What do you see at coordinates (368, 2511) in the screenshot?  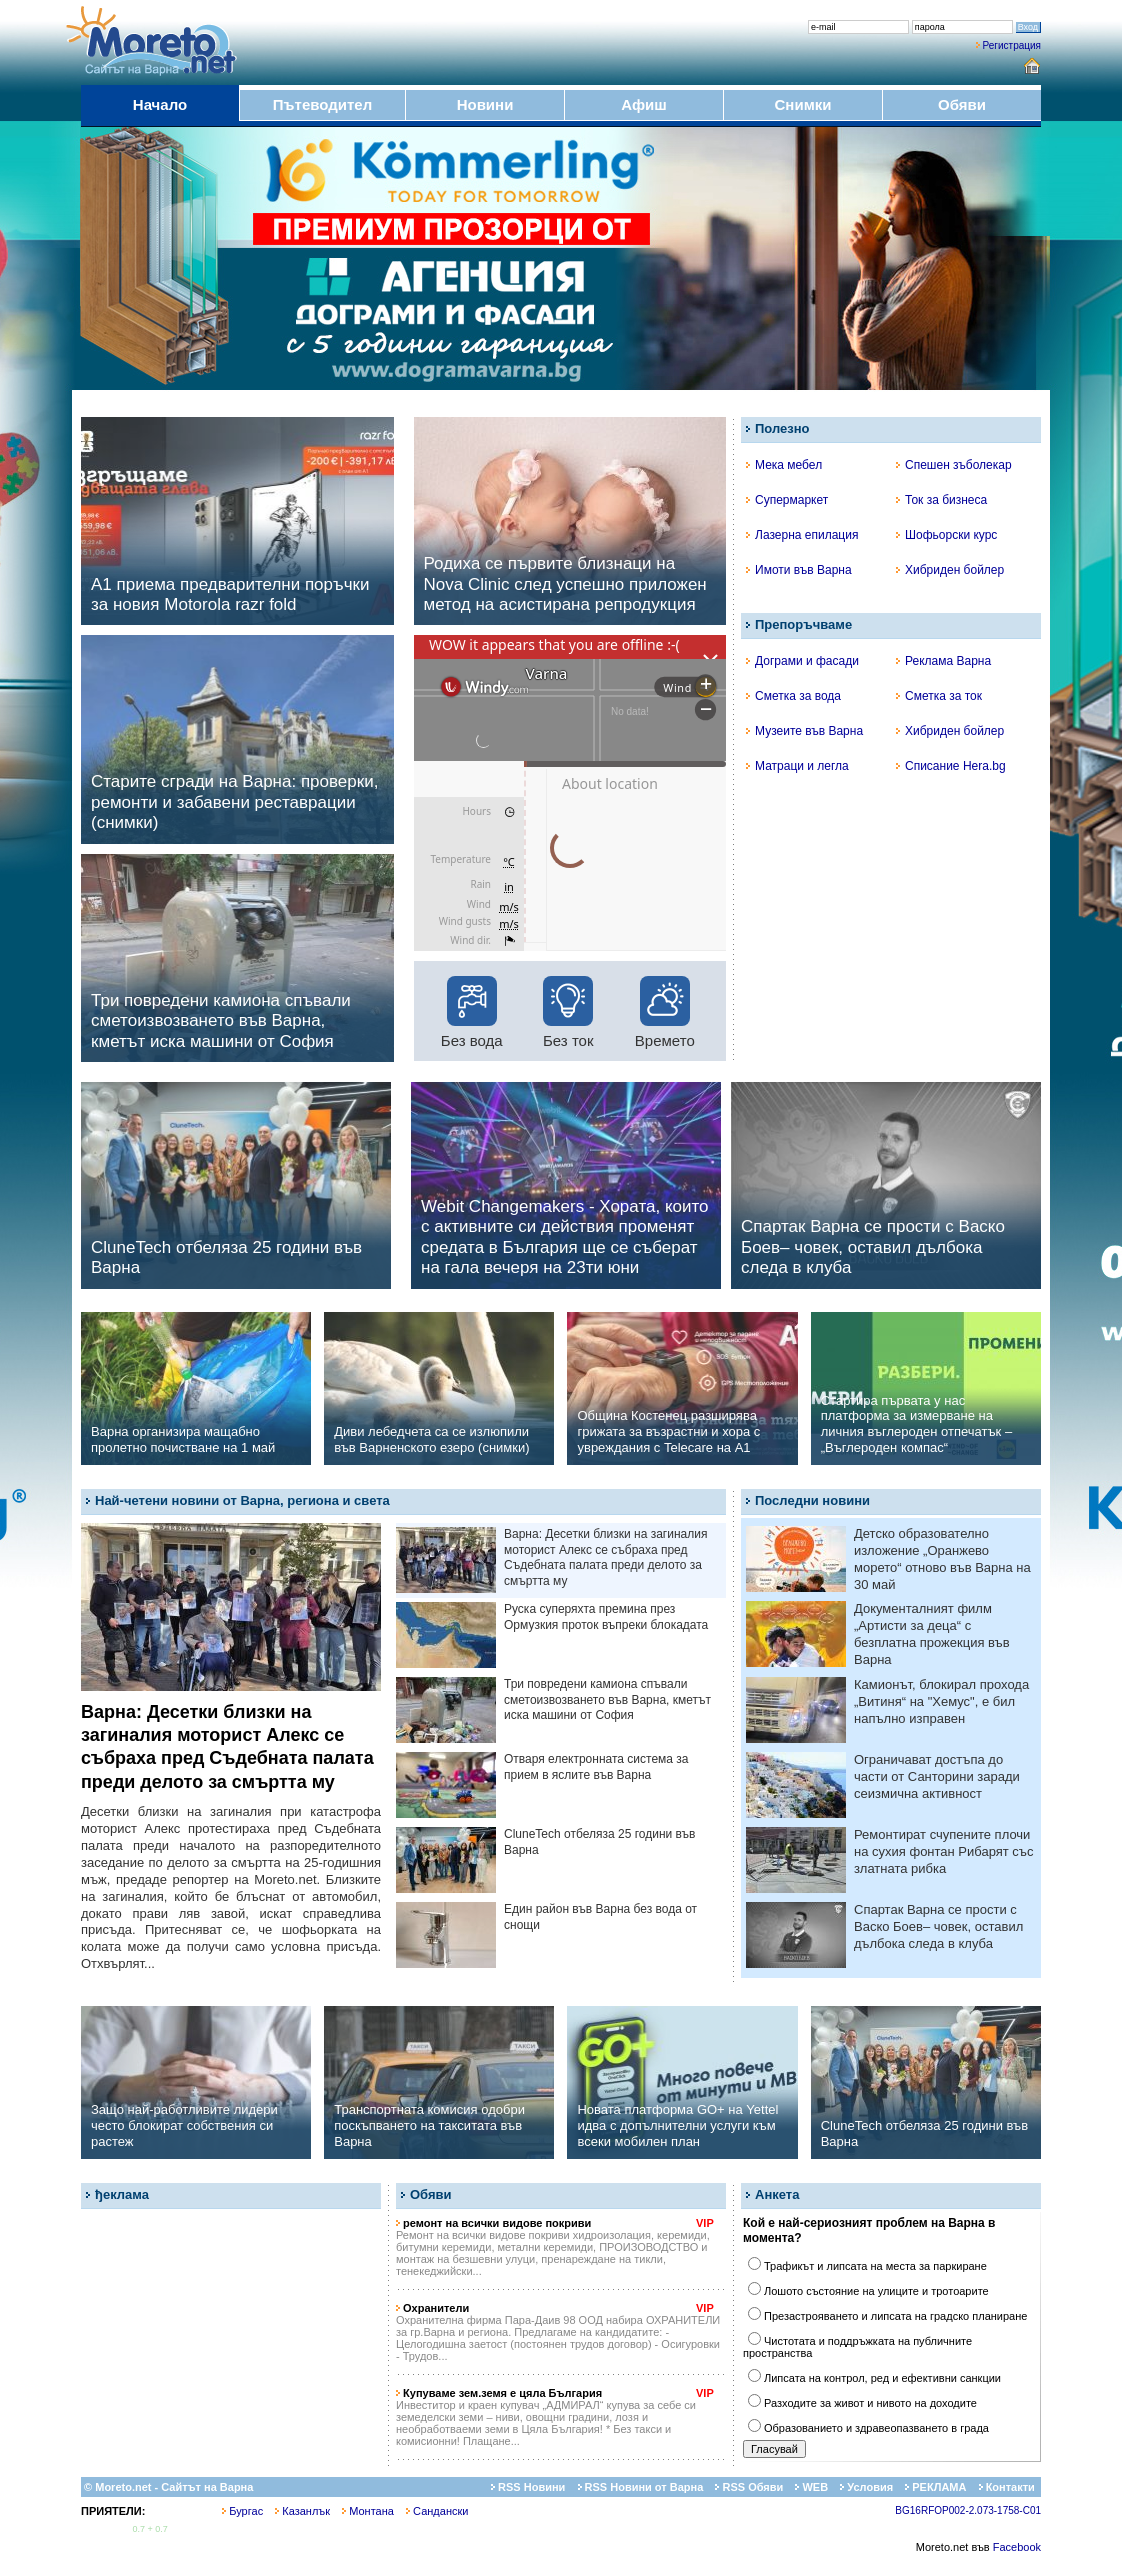 I see `Монтана` at bounding box center [368, 2511].